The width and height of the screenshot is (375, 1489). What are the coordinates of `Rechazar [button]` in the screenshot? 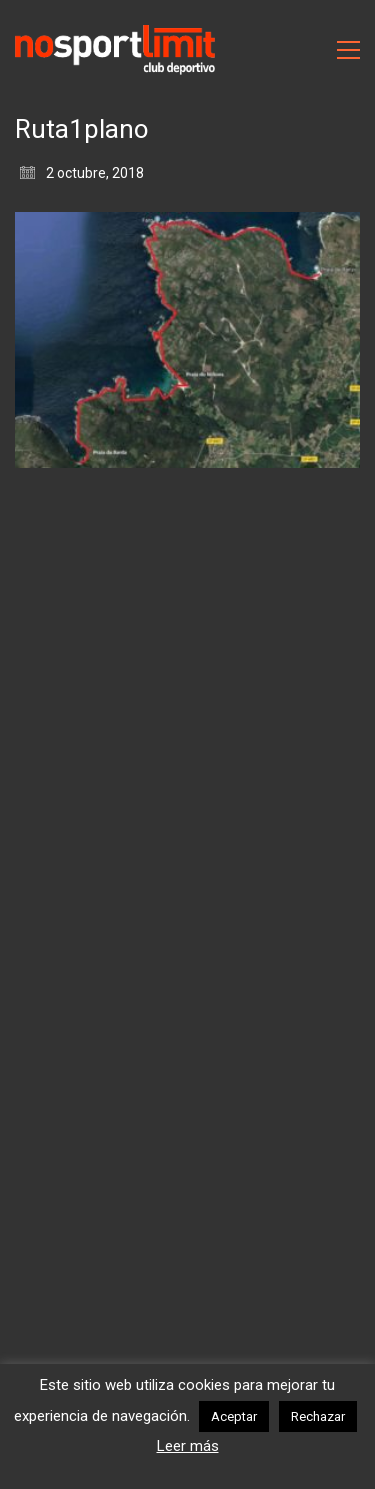 It's located at (318, 1416).